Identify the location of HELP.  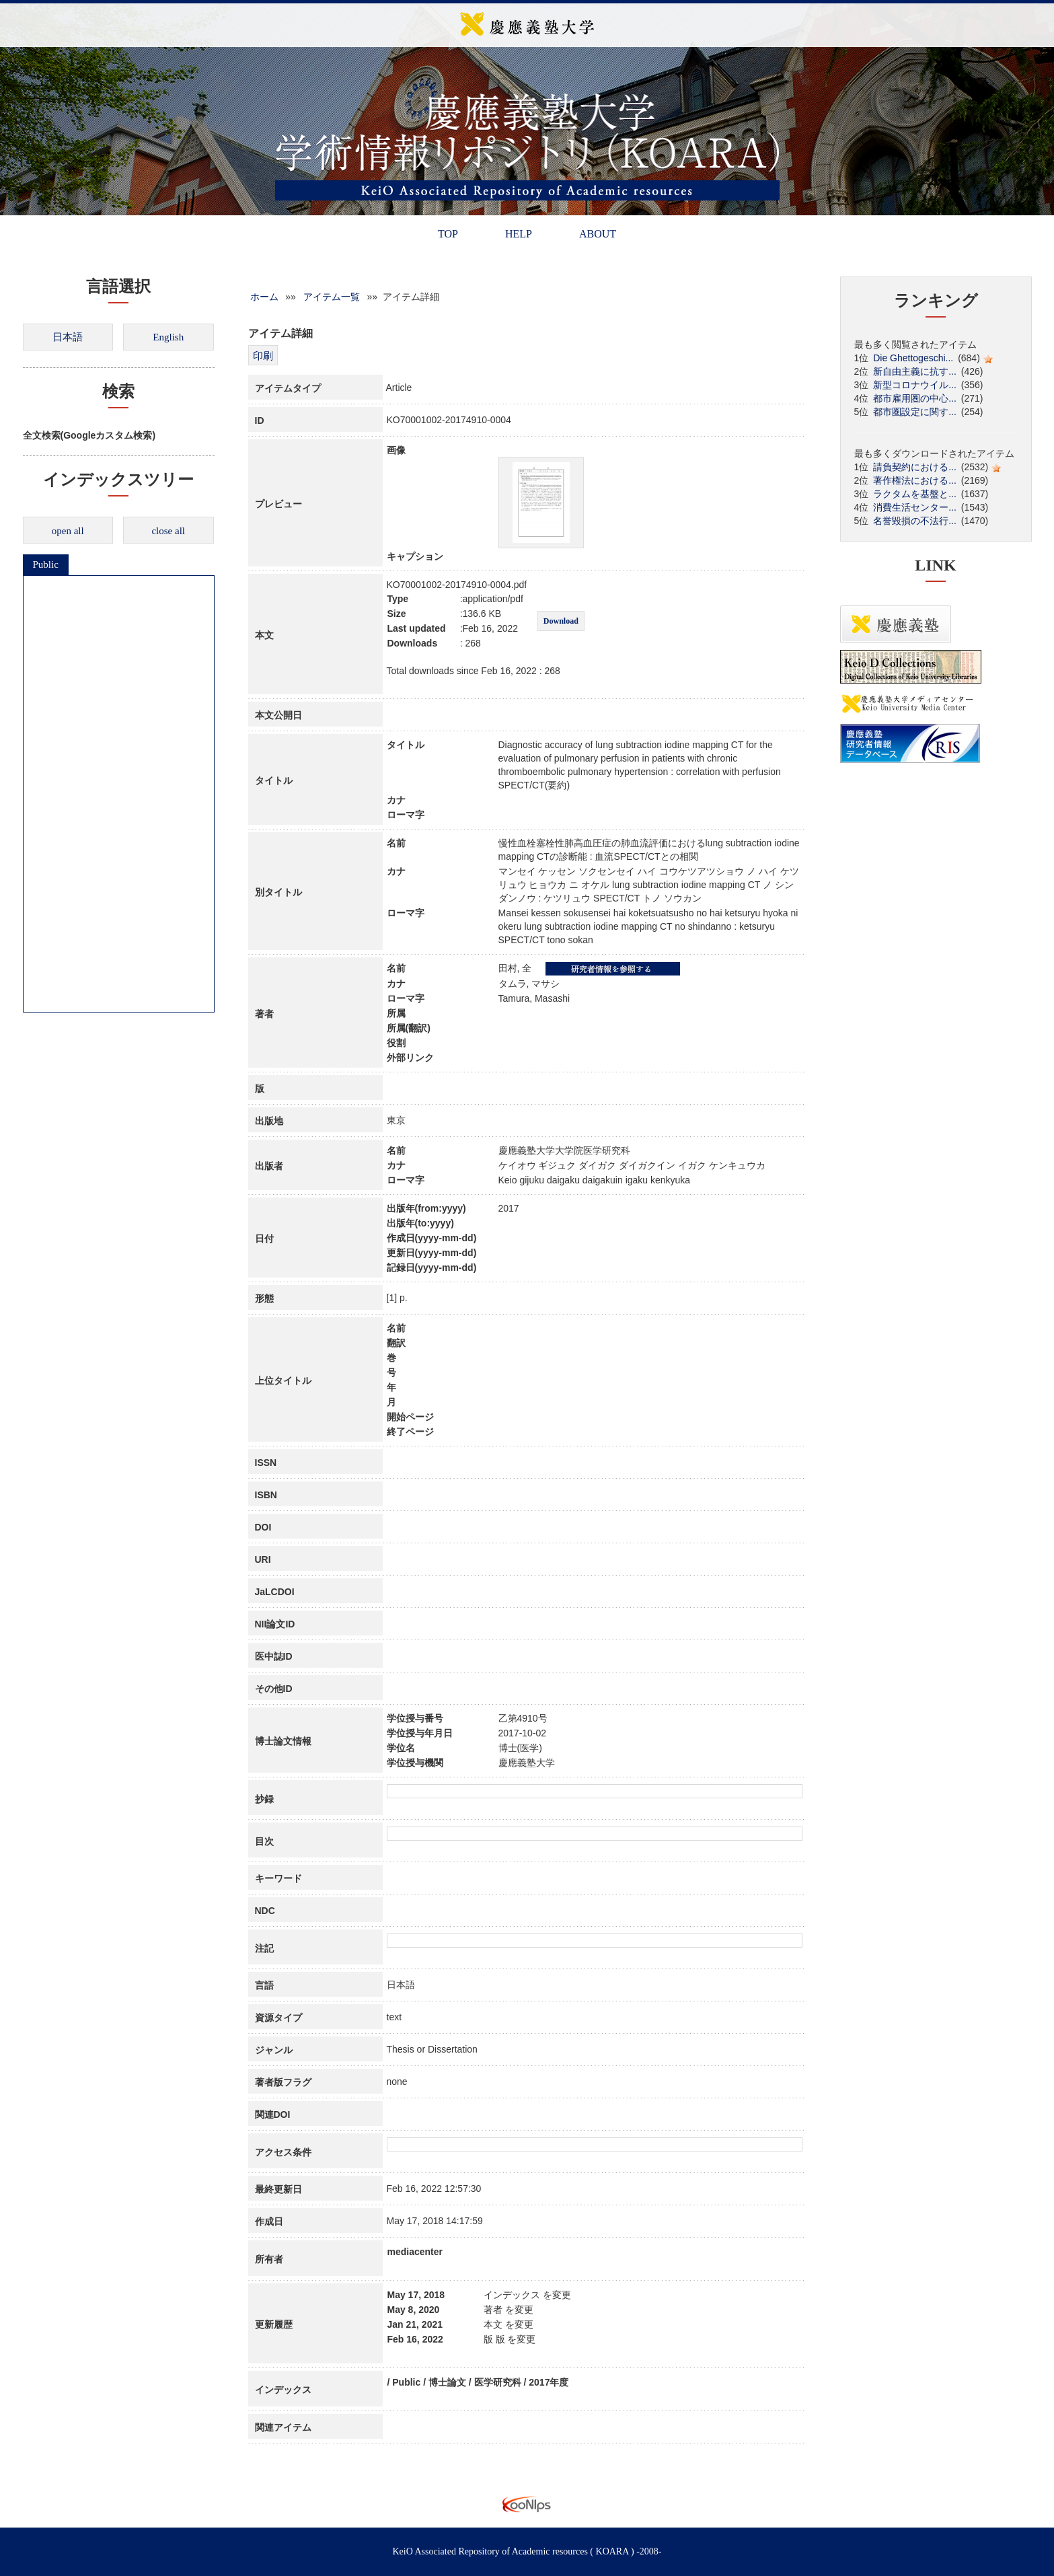
(518, 234).